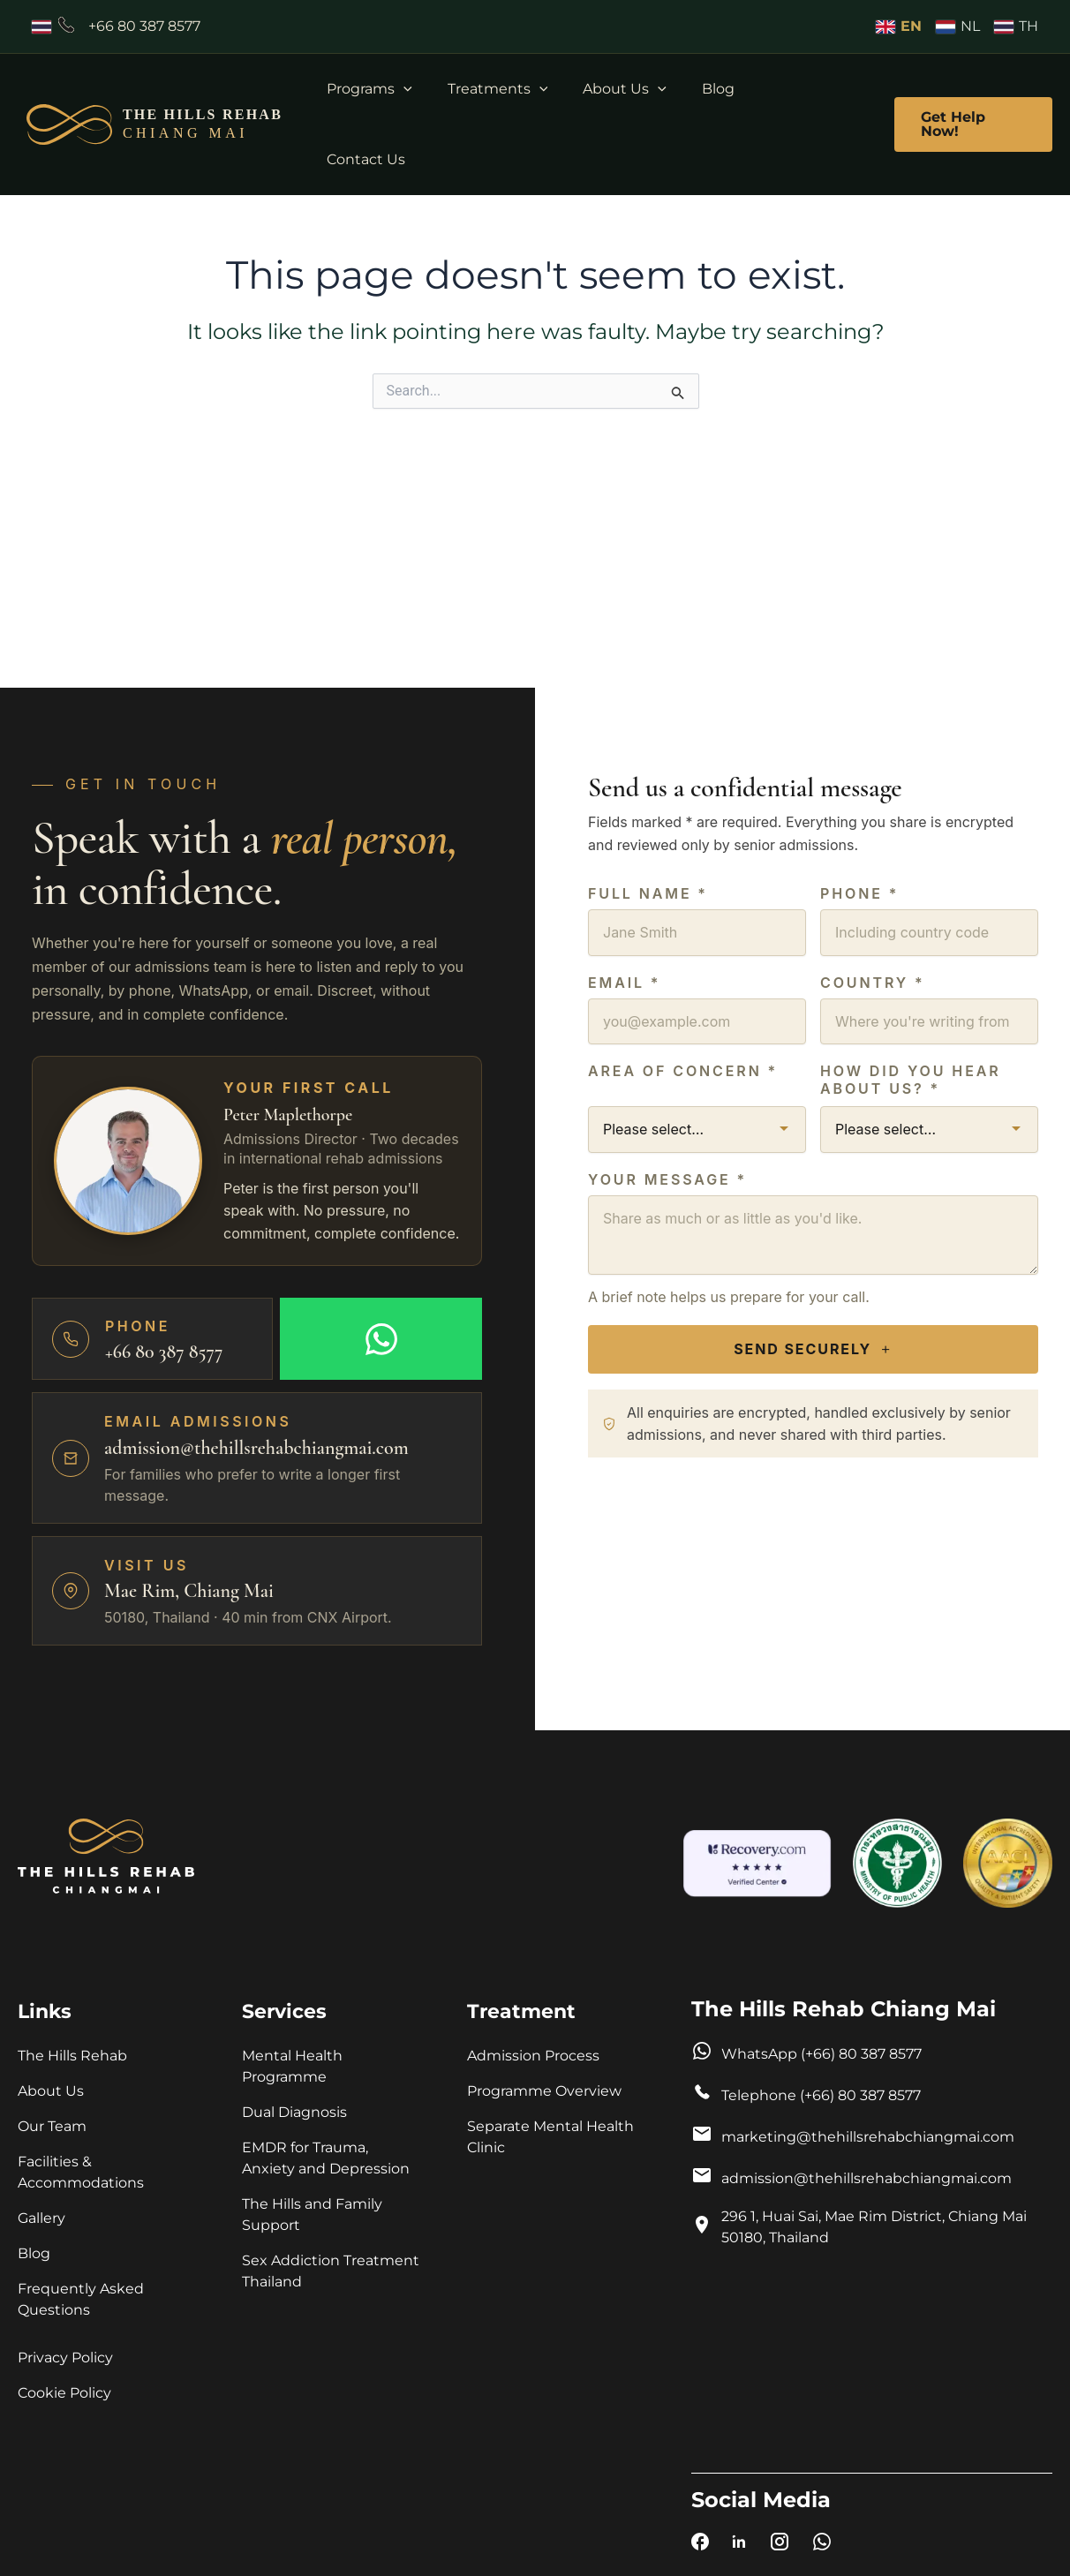  Describe the element at coordinates (720, 88) in the screenshot. I see `Blog` at that location.